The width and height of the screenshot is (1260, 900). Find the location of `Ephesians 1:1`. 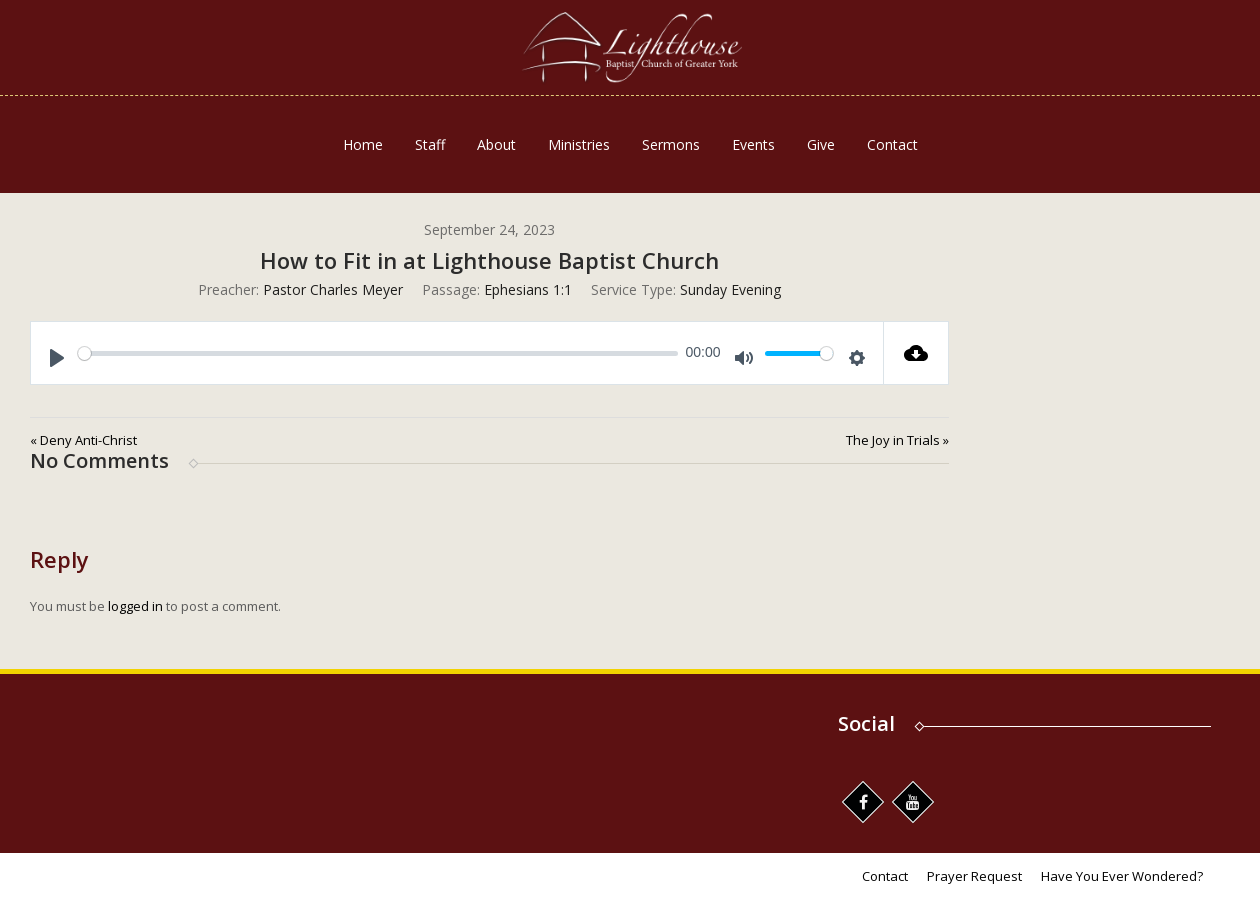

Ephesians 1:1 is located at coordinates (528, 289).